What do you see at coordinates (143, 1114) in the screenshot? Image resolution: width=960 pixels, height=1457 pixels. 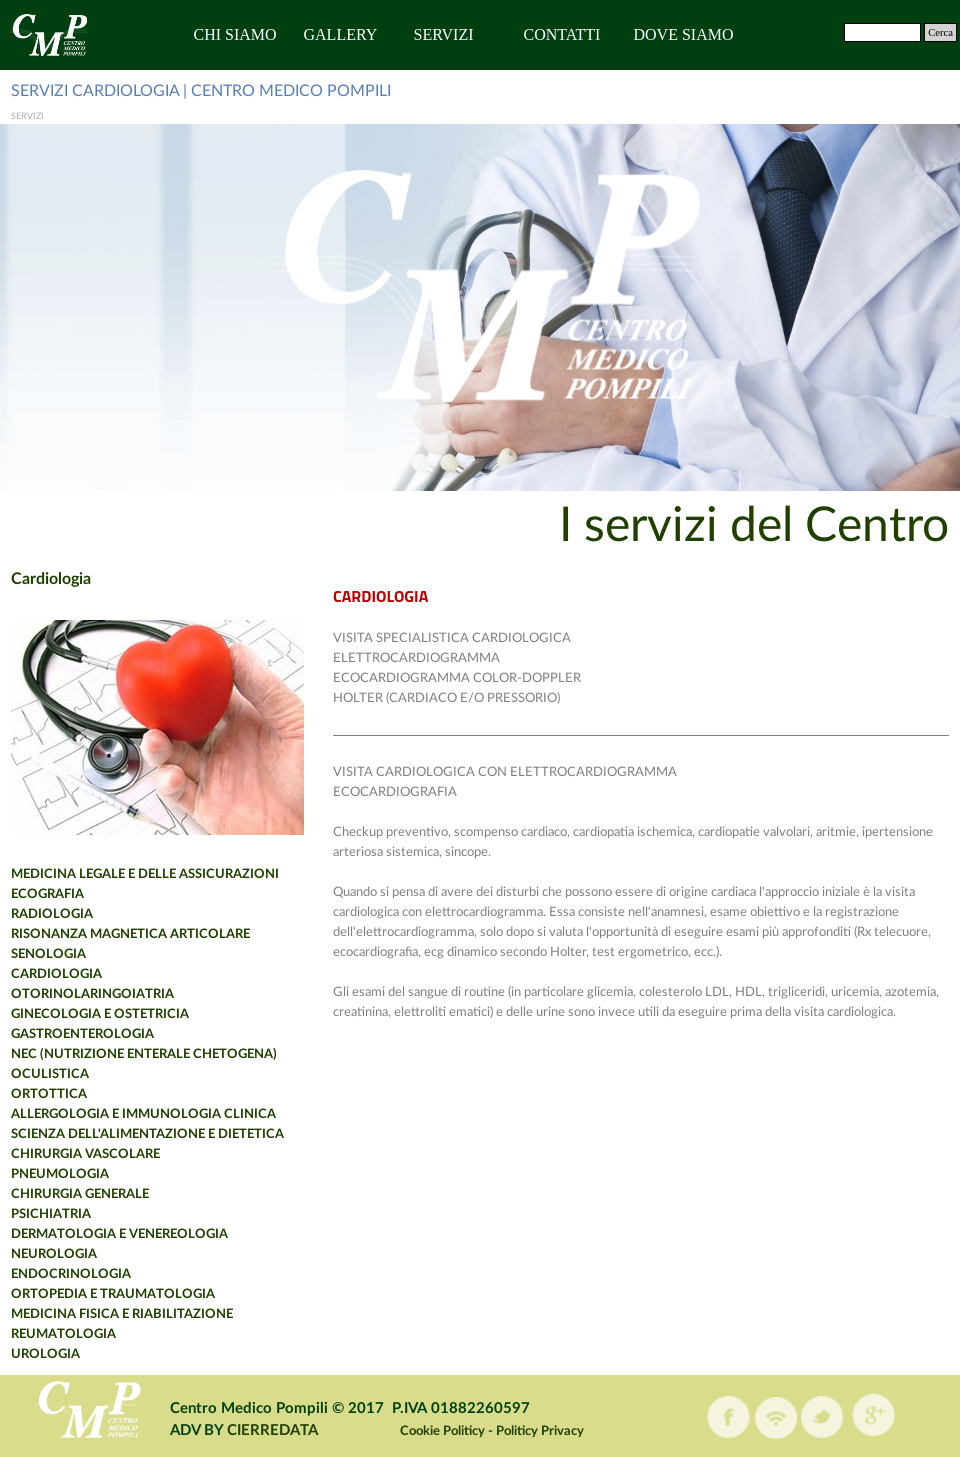 I see `ALLERGOLOGIA E IMMUNOLOGIA CLINICA` at bounding box center [143, 1114].